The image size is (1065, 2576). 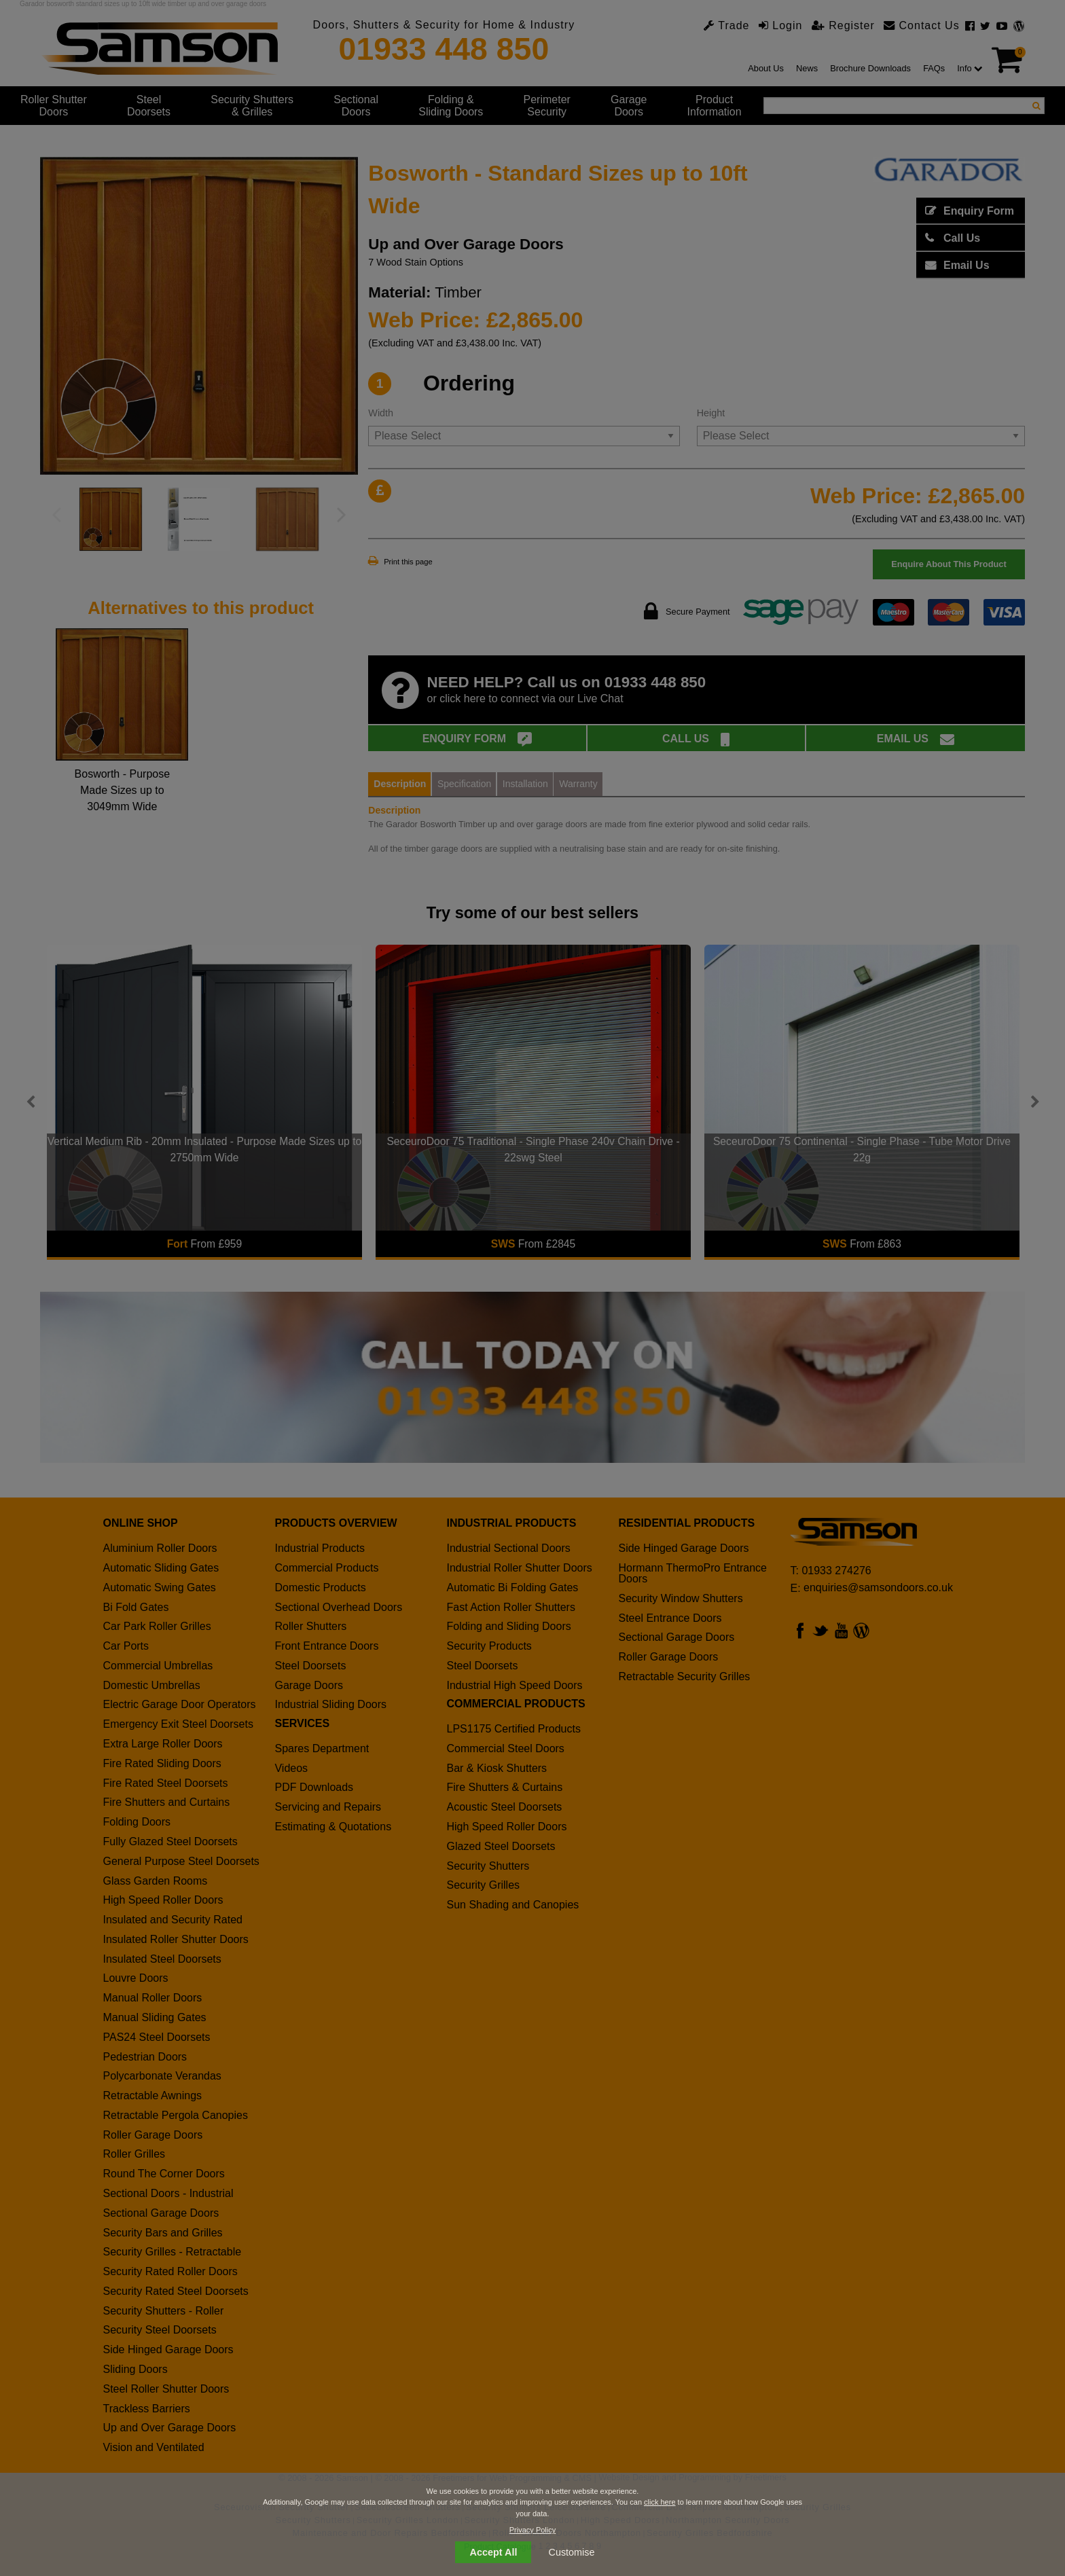 What do you see at coordinates (572, 2552) in the screenshot?
I see `Customise` at bounding box center [572, 2552].